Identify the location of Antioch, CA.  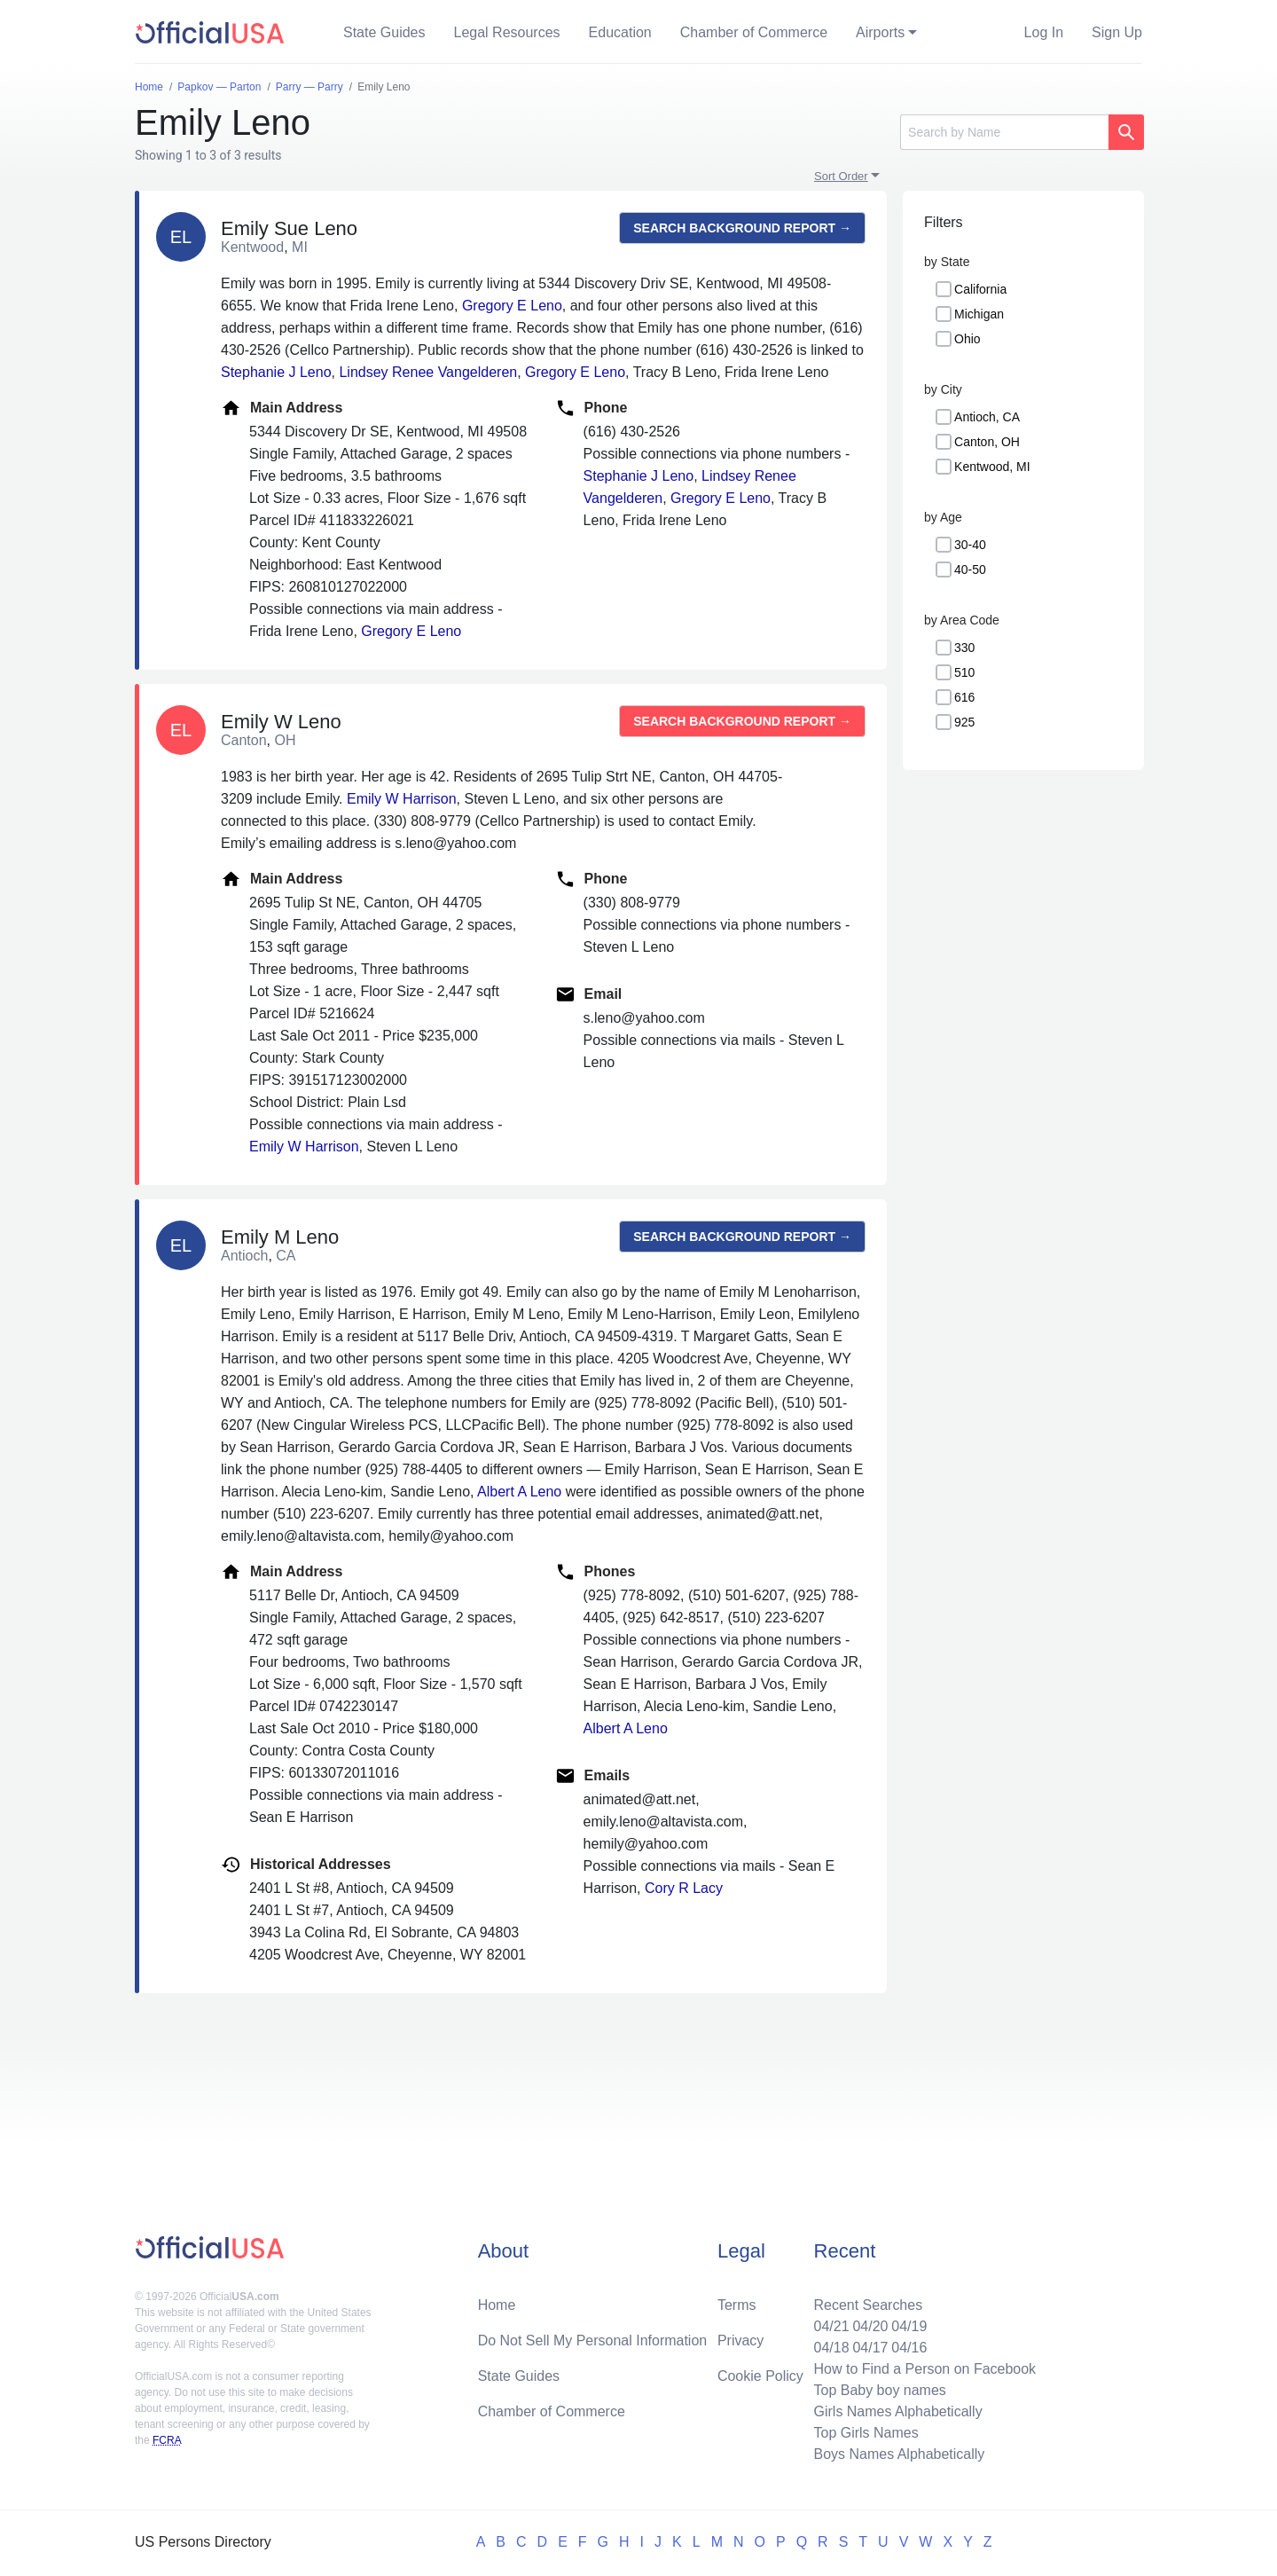
(987, 417).